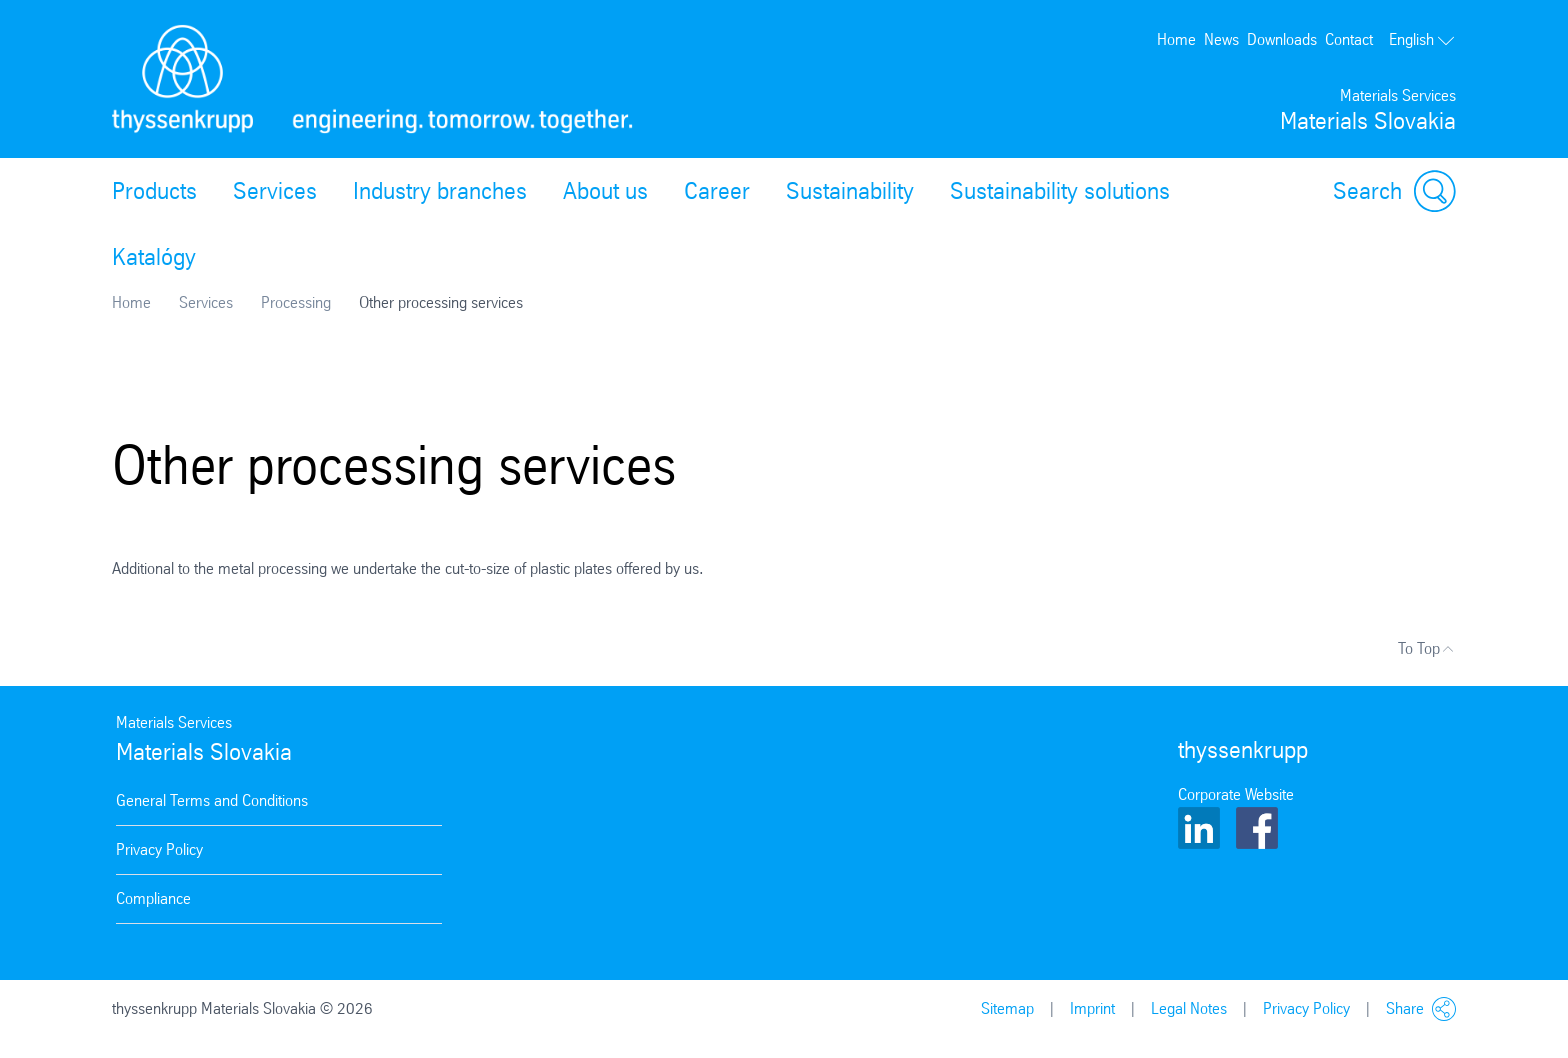 The image size is (1568, 1058). I want to click on General Terms and Conditions, so click(212, 800).